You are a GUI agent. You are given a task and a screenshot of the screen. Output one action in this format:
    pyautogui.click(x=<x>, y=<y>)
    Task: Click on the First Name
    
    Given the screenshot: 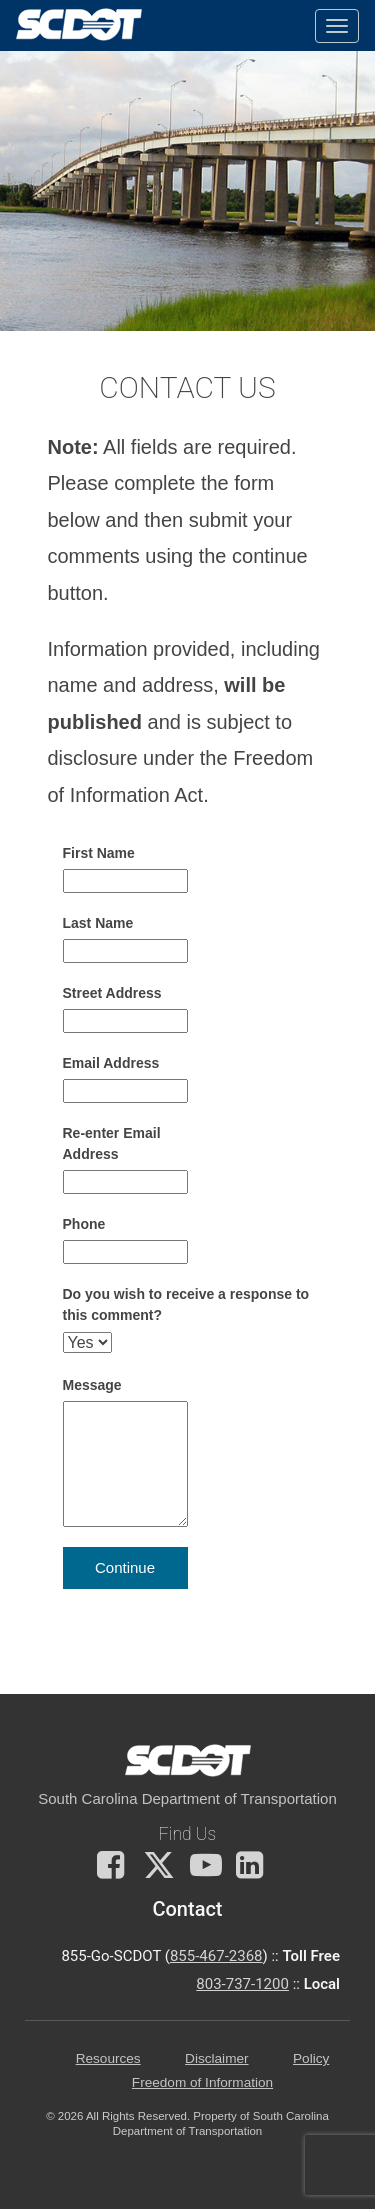 What is the action you would take?
    pyautogui.click(x=99, y=853)
    